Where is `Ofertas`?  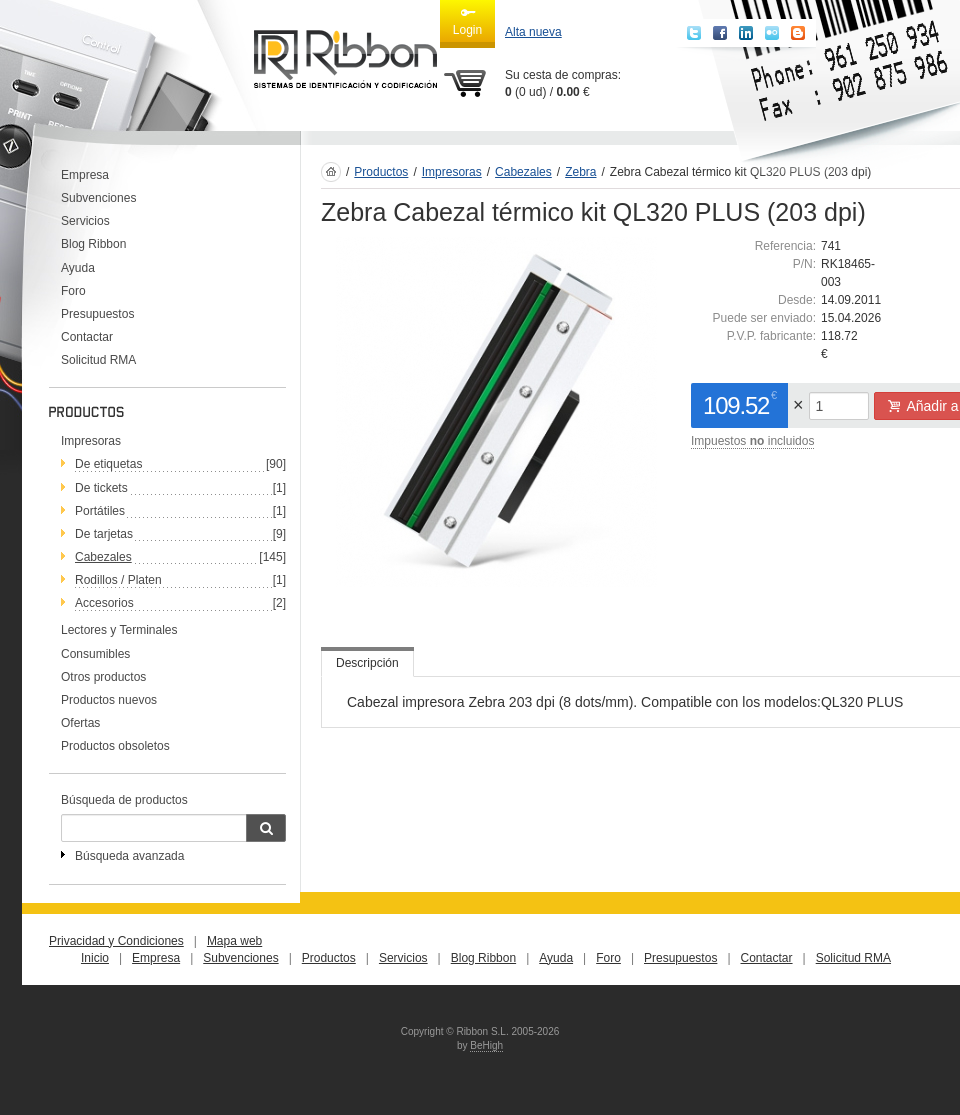
Ofertas is located at coordinates (80, 723).